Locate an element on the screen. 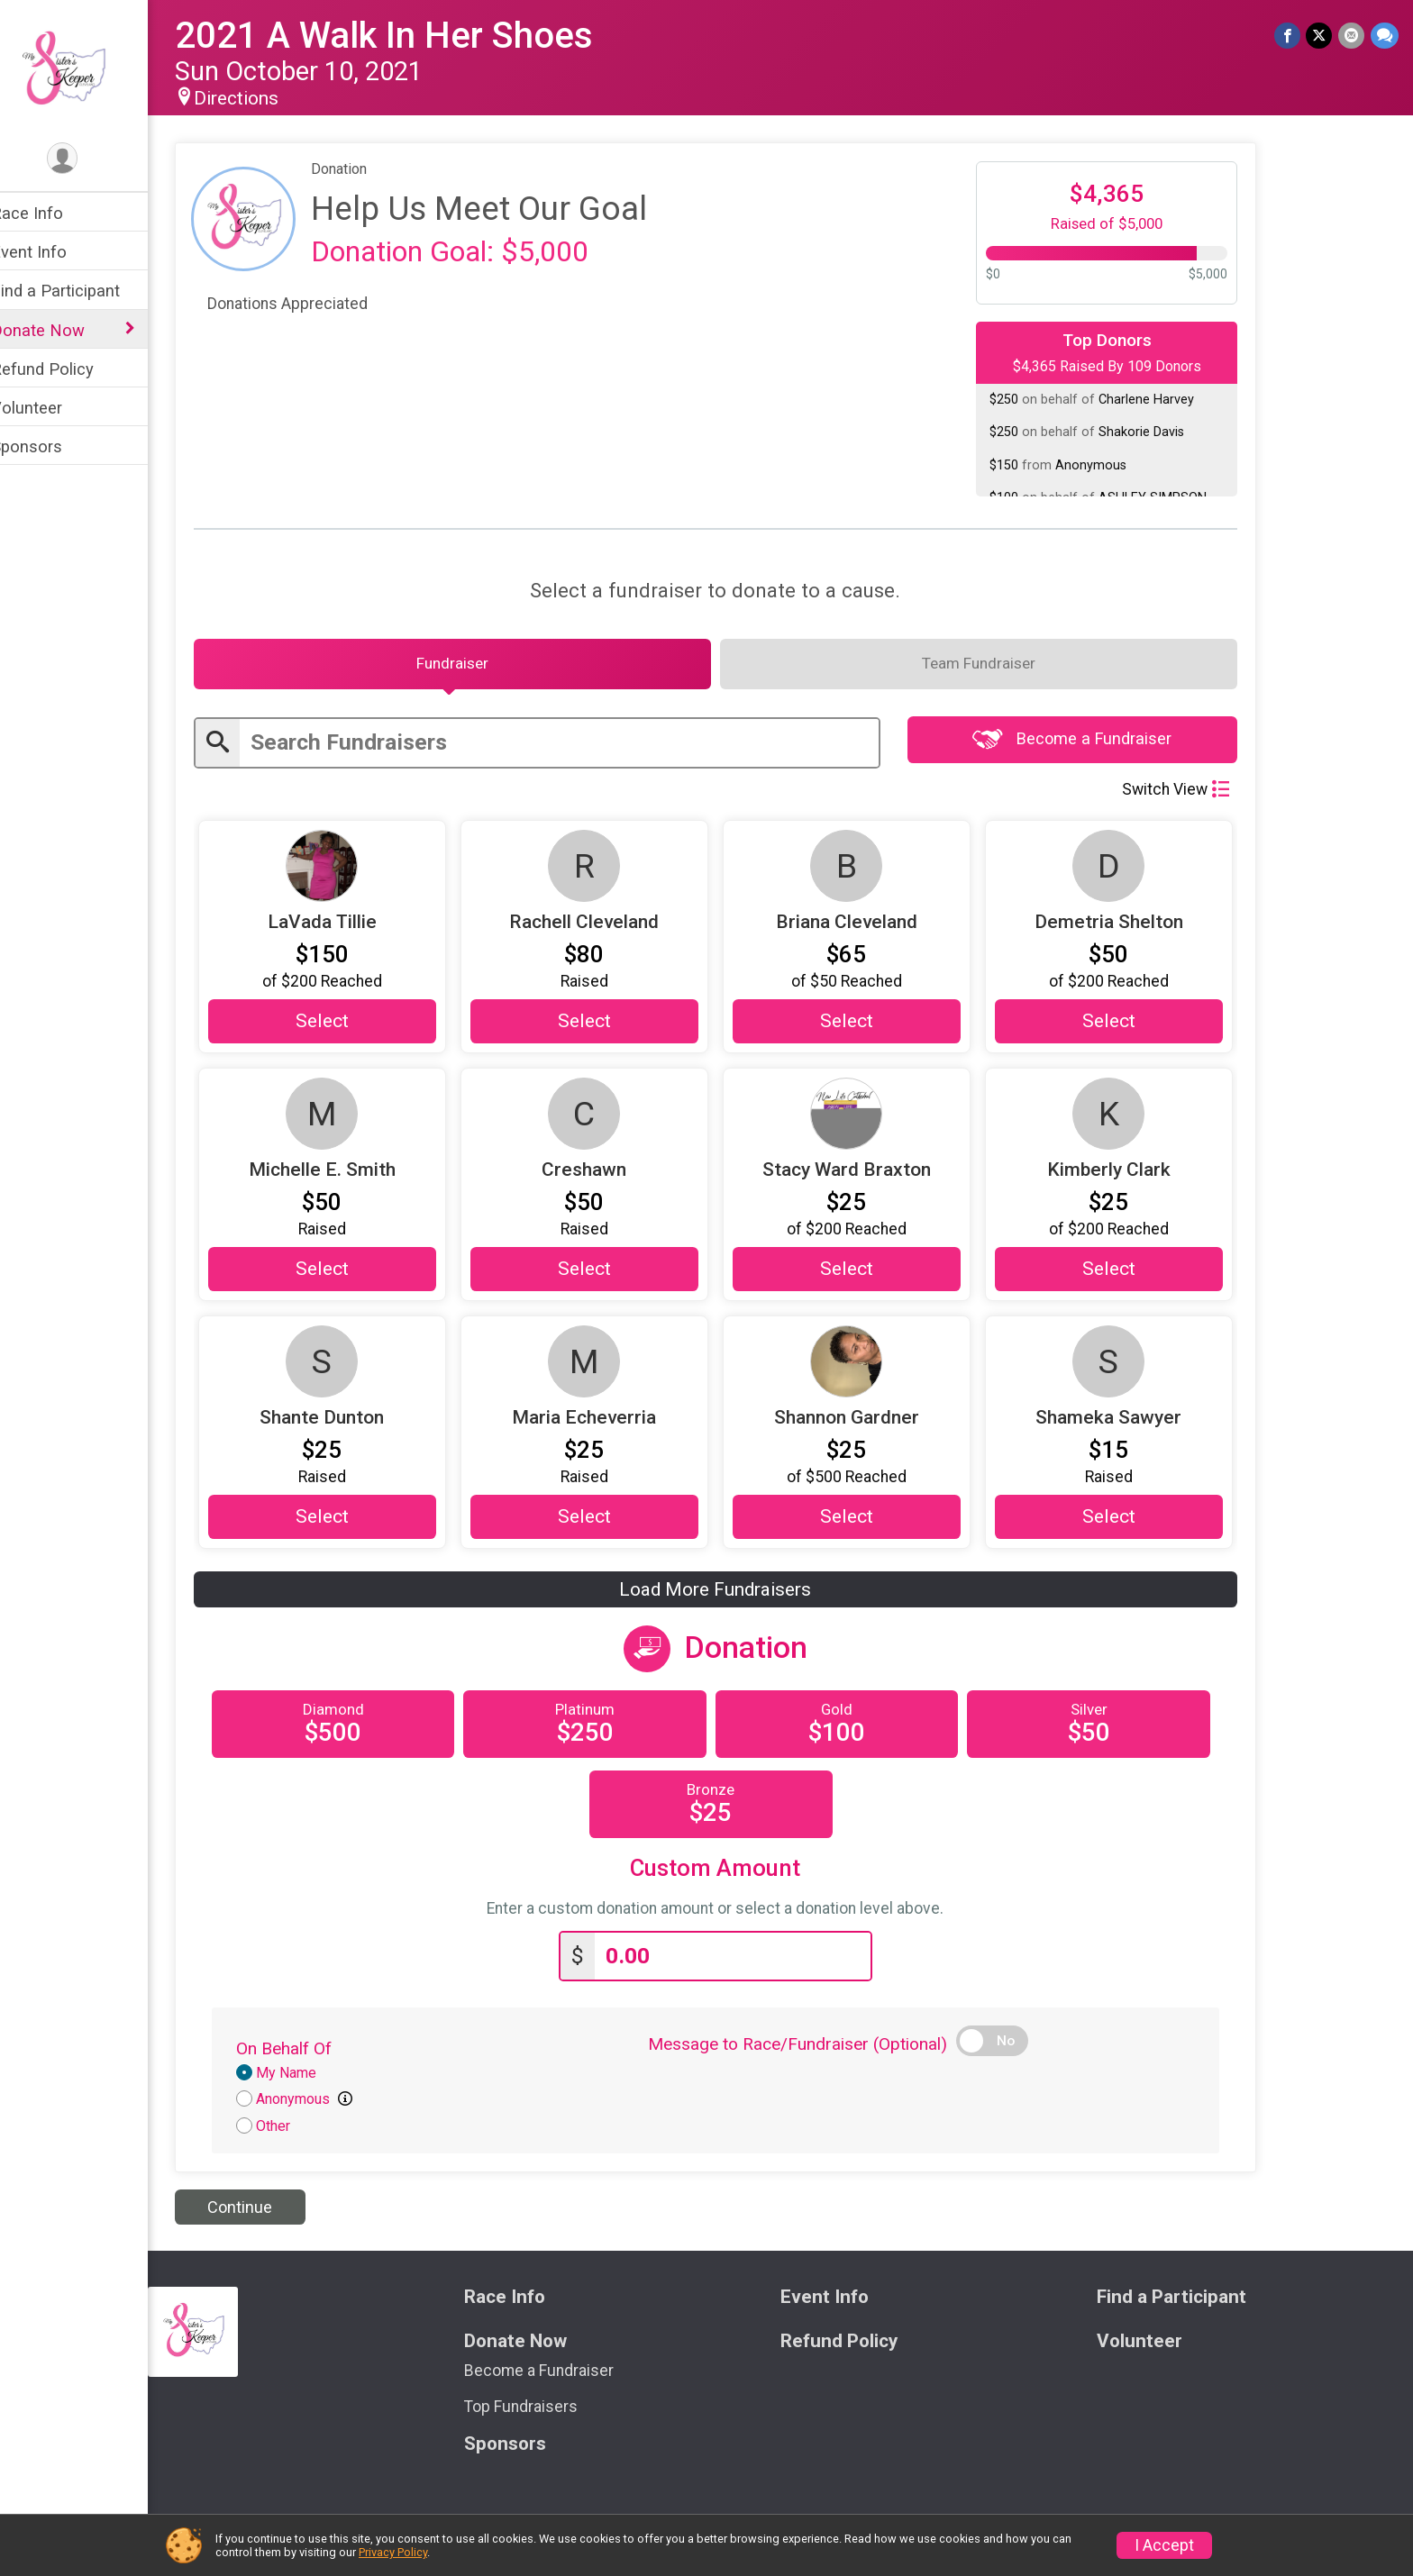  Switch View is located at coordinates (1199, 794).